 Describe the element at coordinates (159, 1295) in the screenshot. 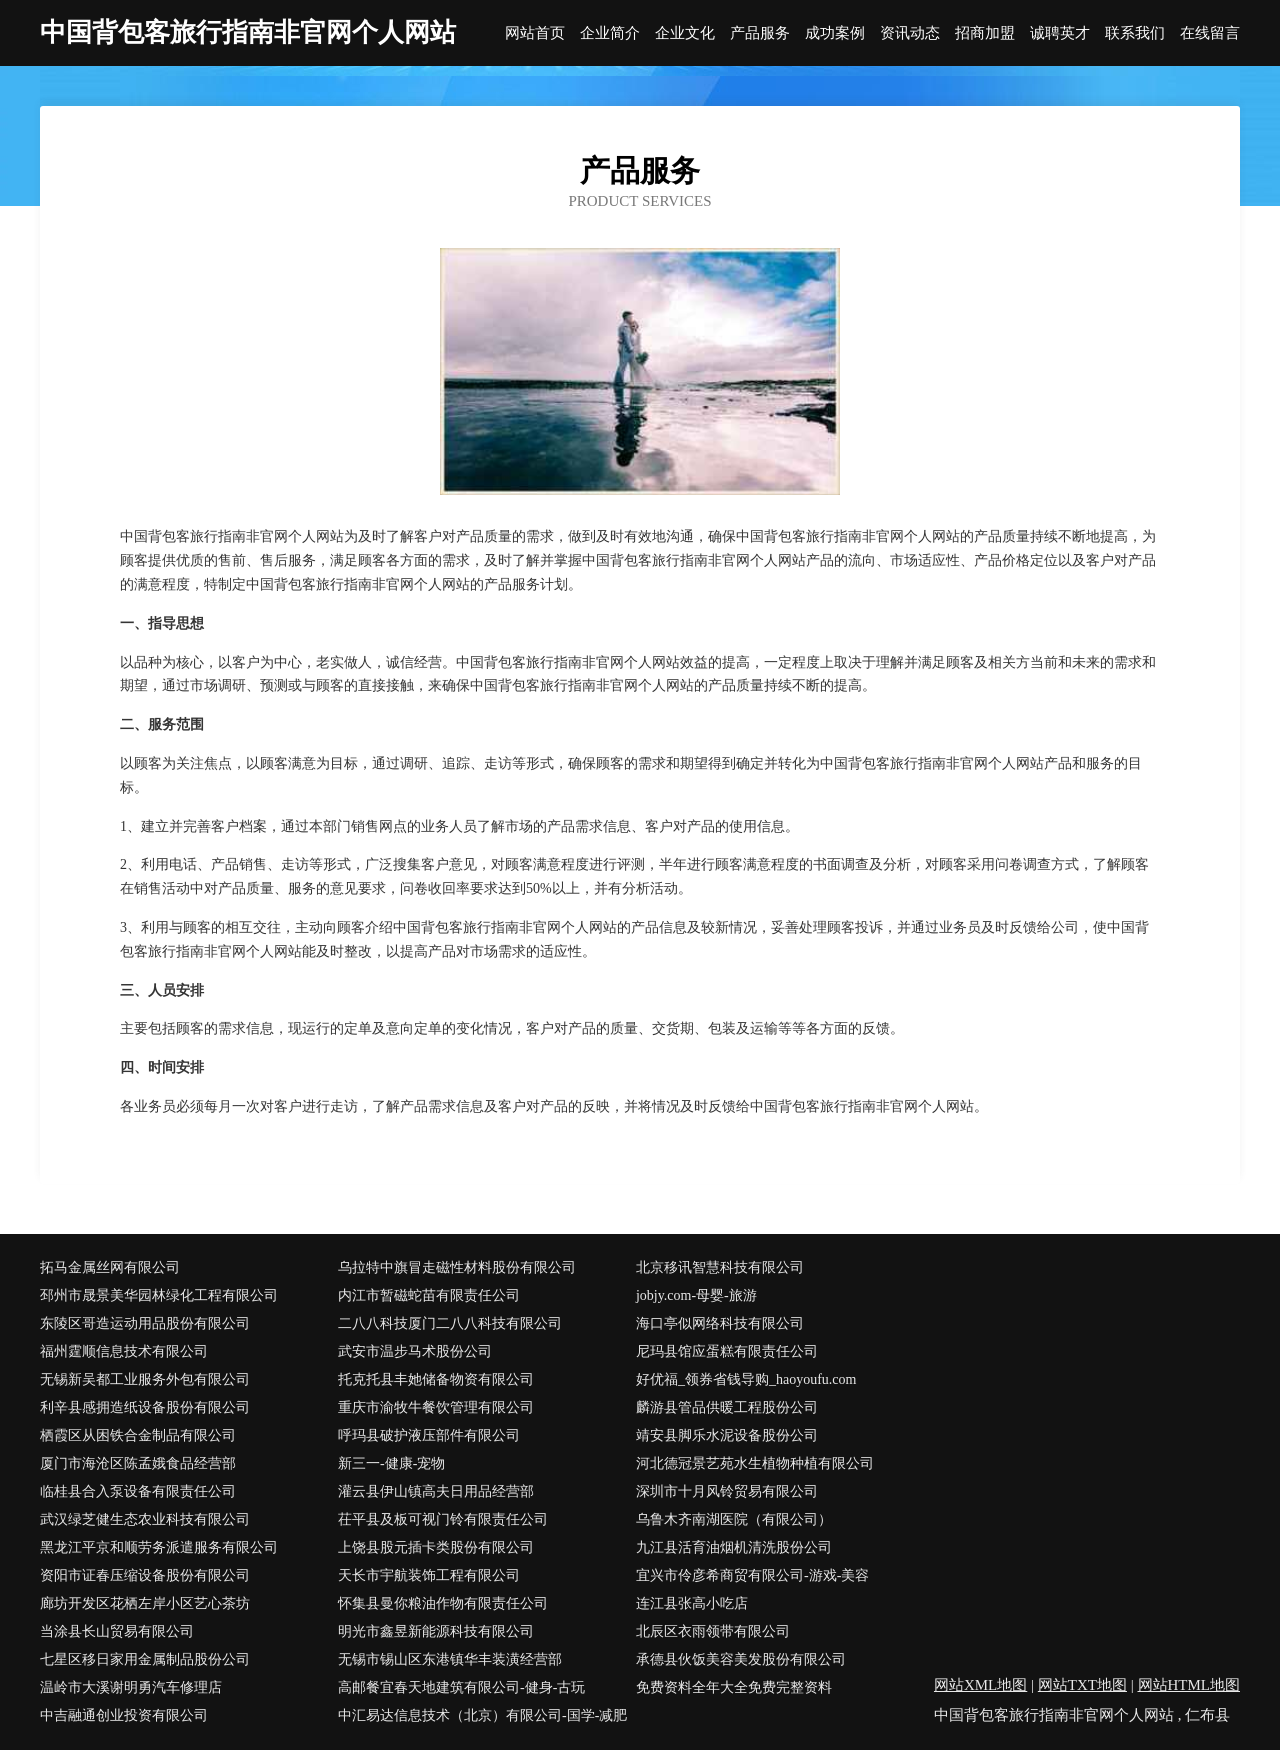

I see `邳州市晟景美华园林绿化工程有限公司` at that location.